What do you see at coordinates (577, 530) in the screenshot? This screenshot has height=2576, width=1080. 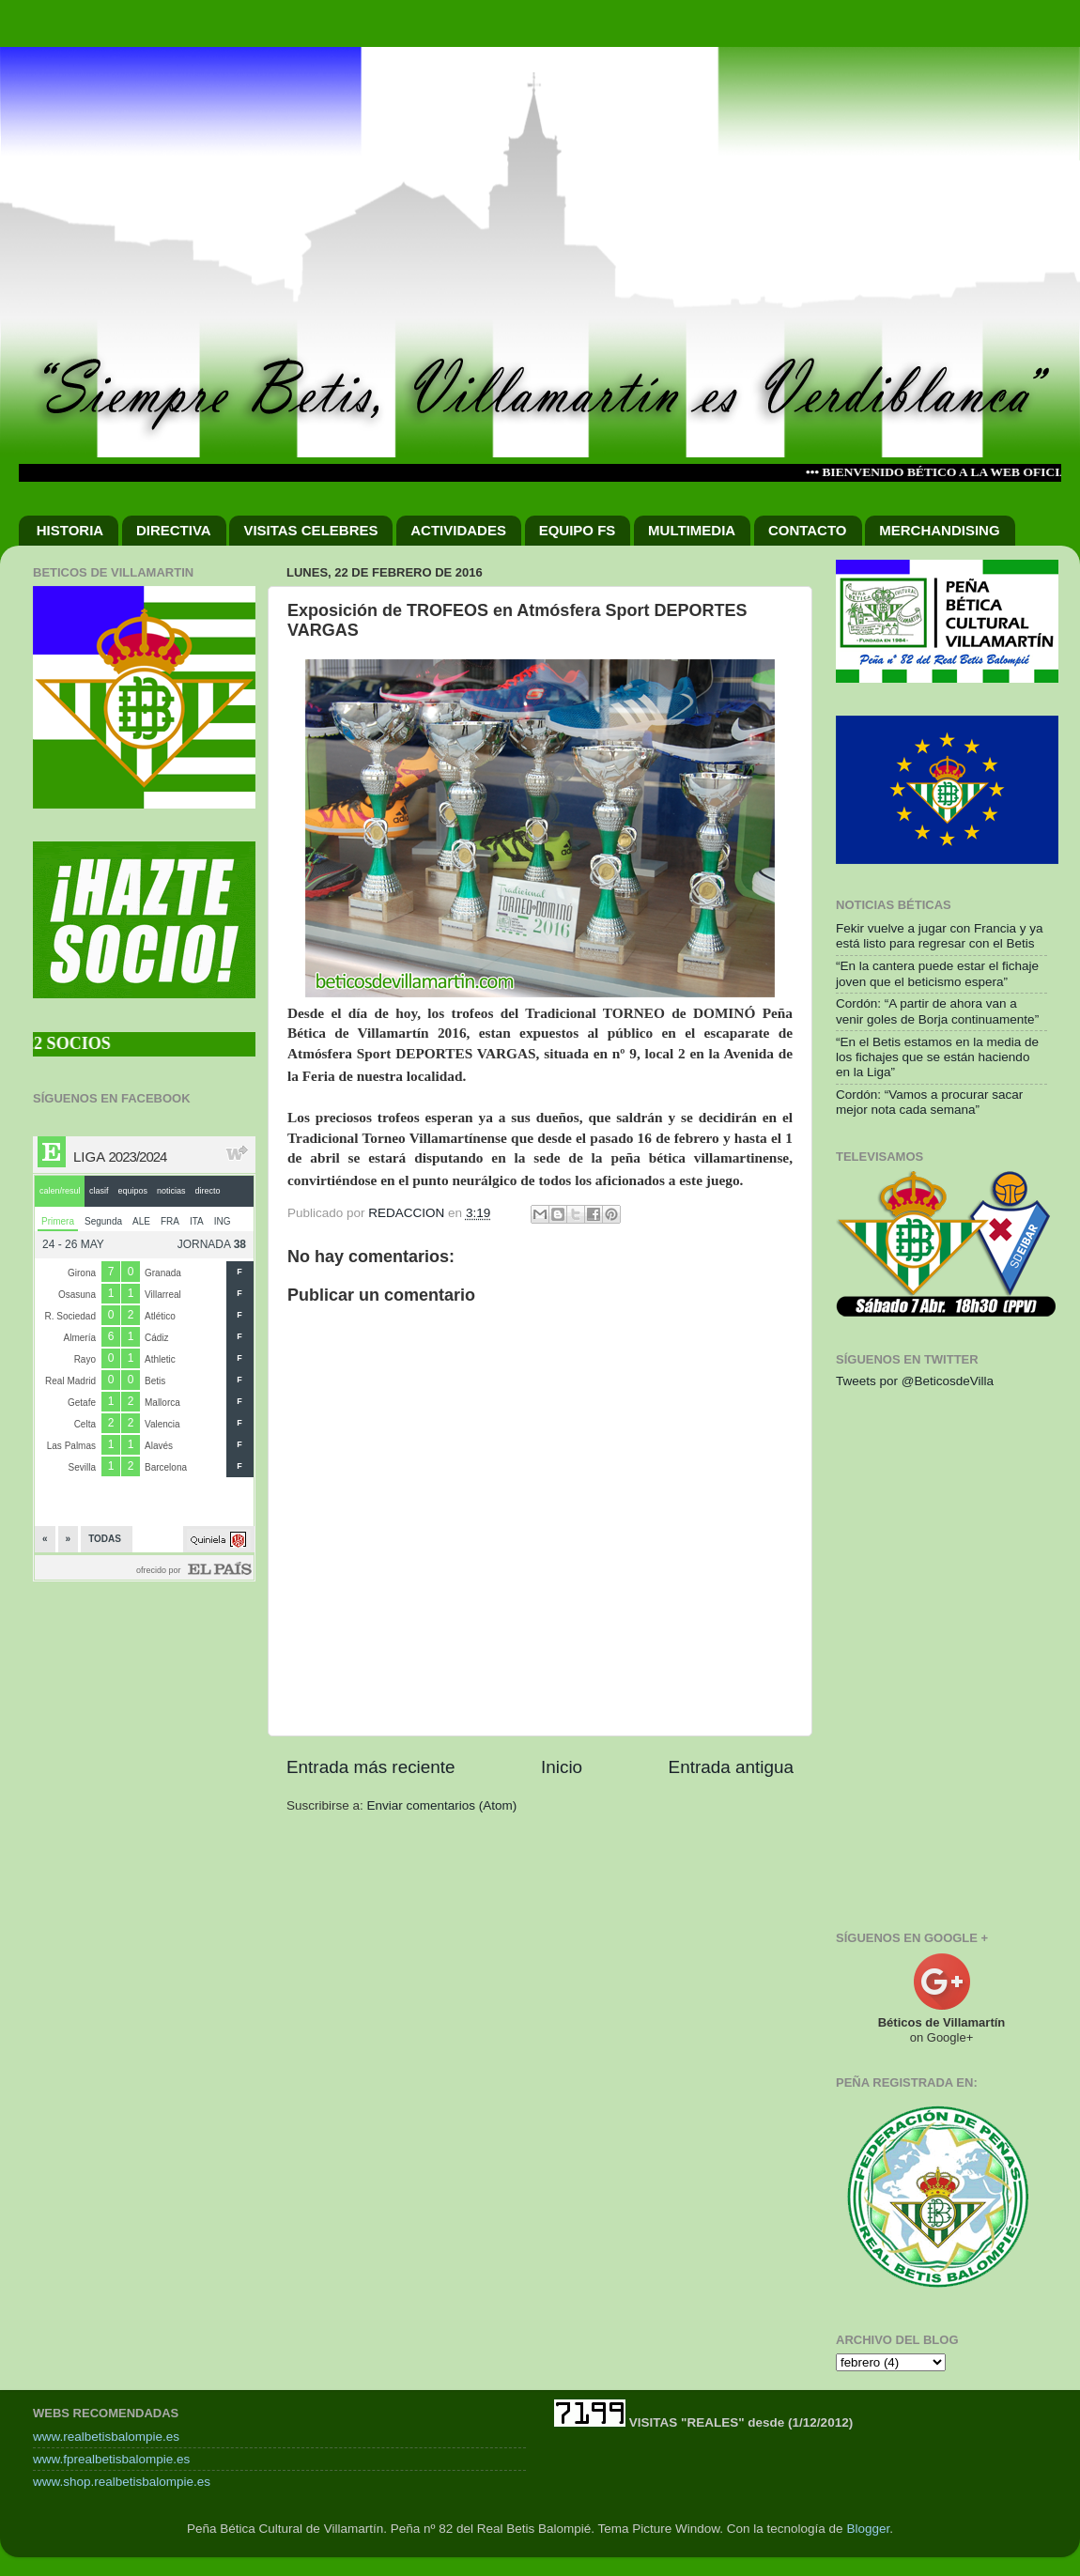 I see `EQUIPO FS` at bounding box center [577, 530].